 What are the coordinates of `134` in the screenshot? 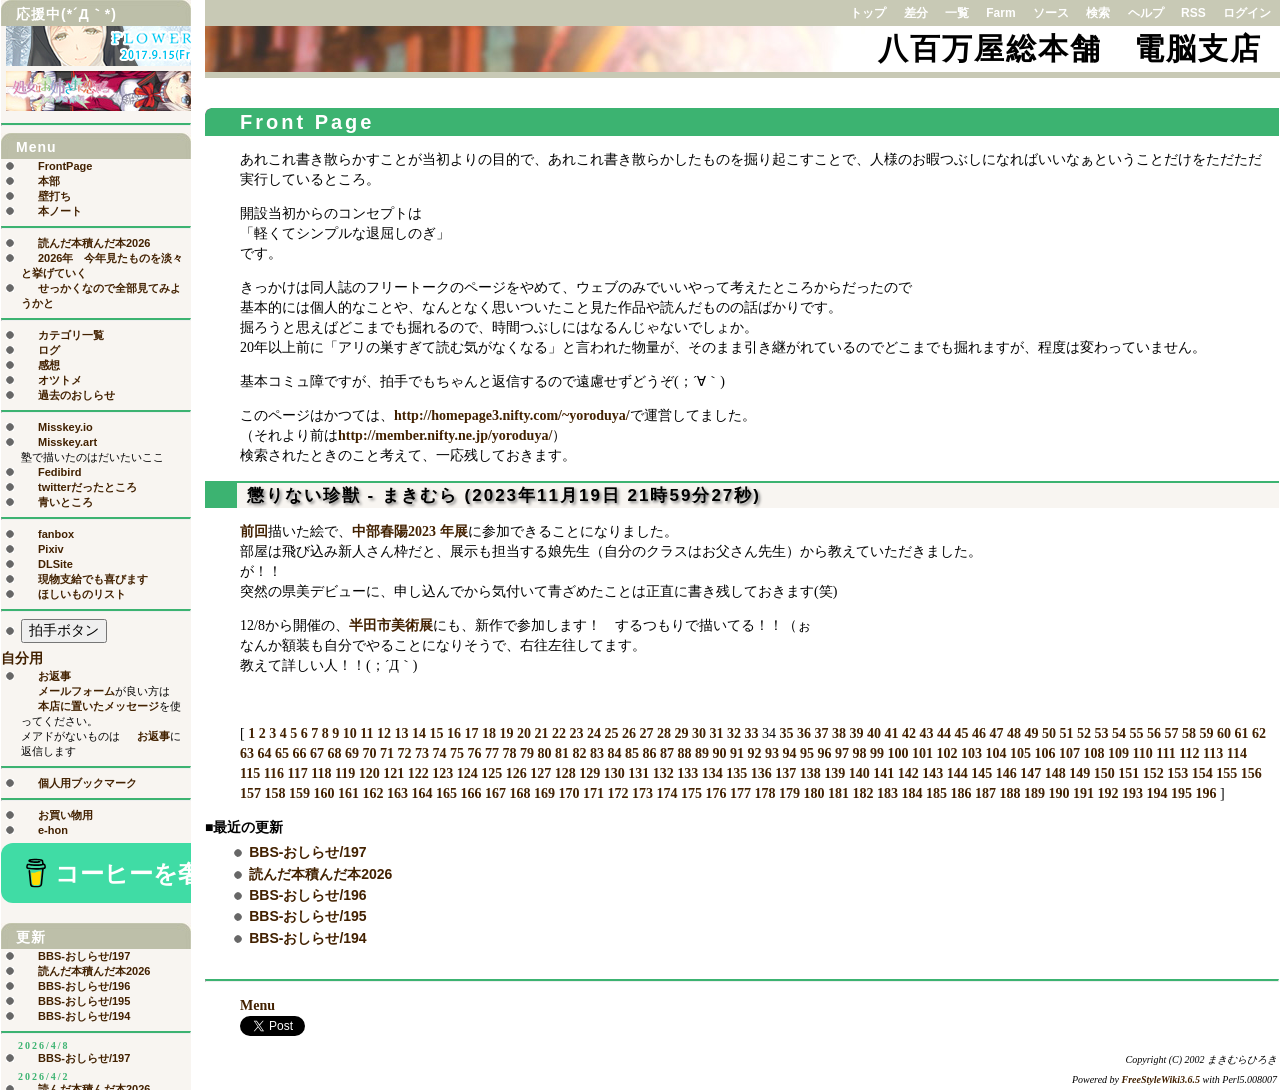 It's located at (712, 773).